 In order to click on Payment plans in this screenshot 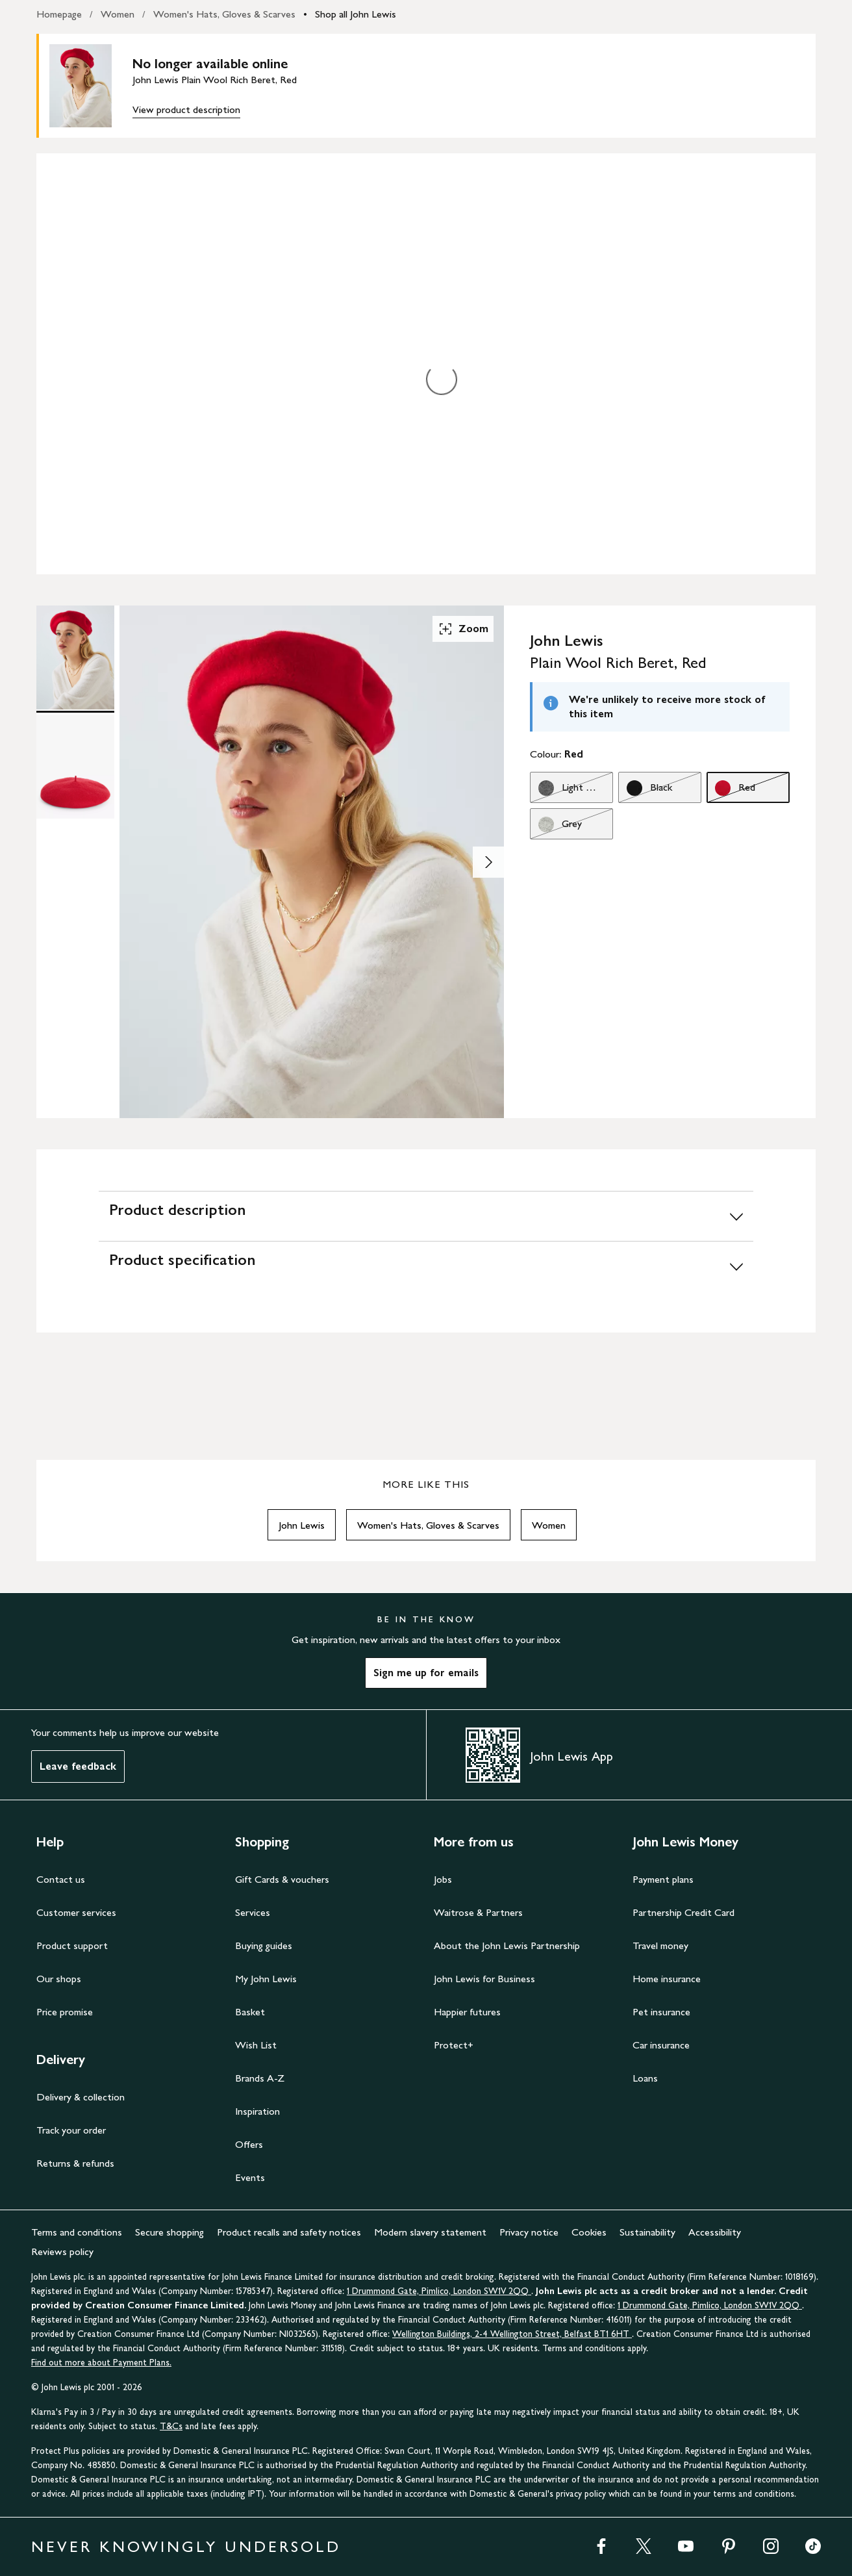, I will do `click(663, 1879)`.